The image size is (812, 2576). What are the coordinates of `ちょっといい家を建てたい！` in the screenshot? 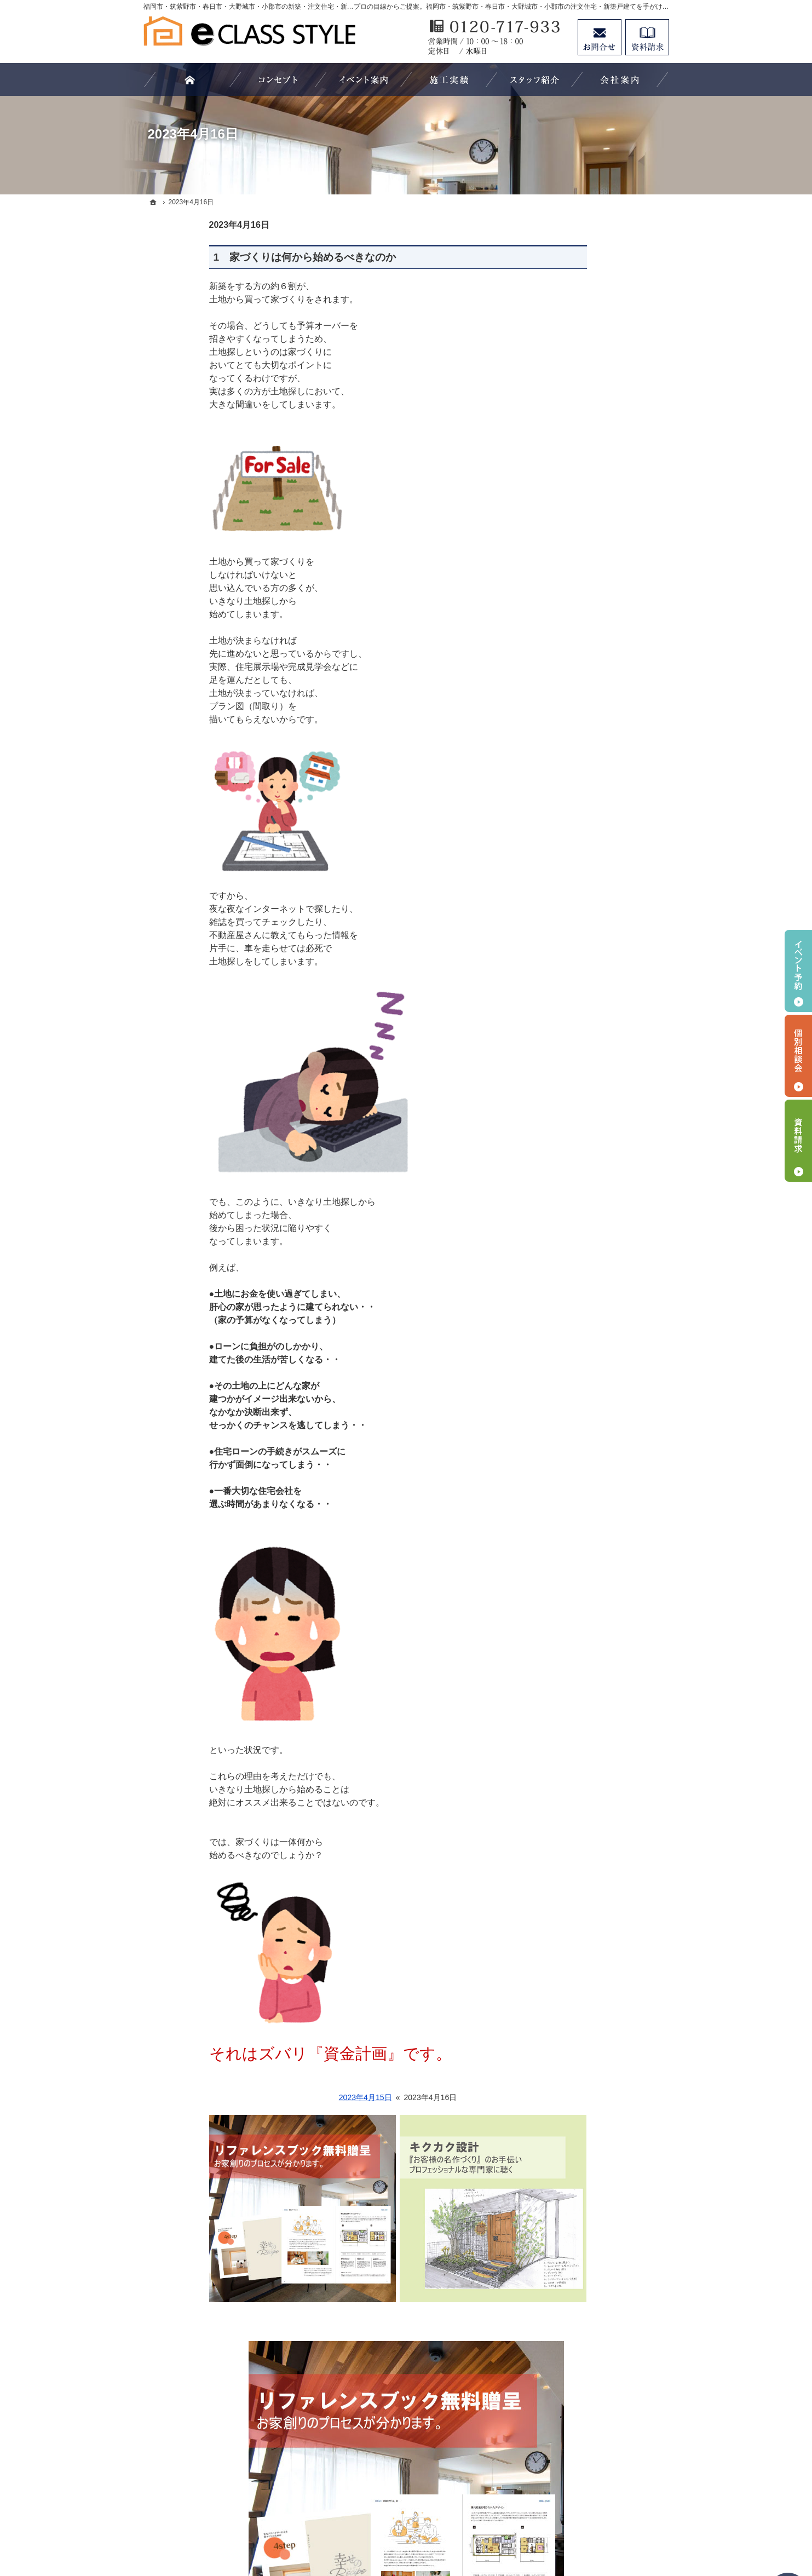 It's located at (600, 2052).